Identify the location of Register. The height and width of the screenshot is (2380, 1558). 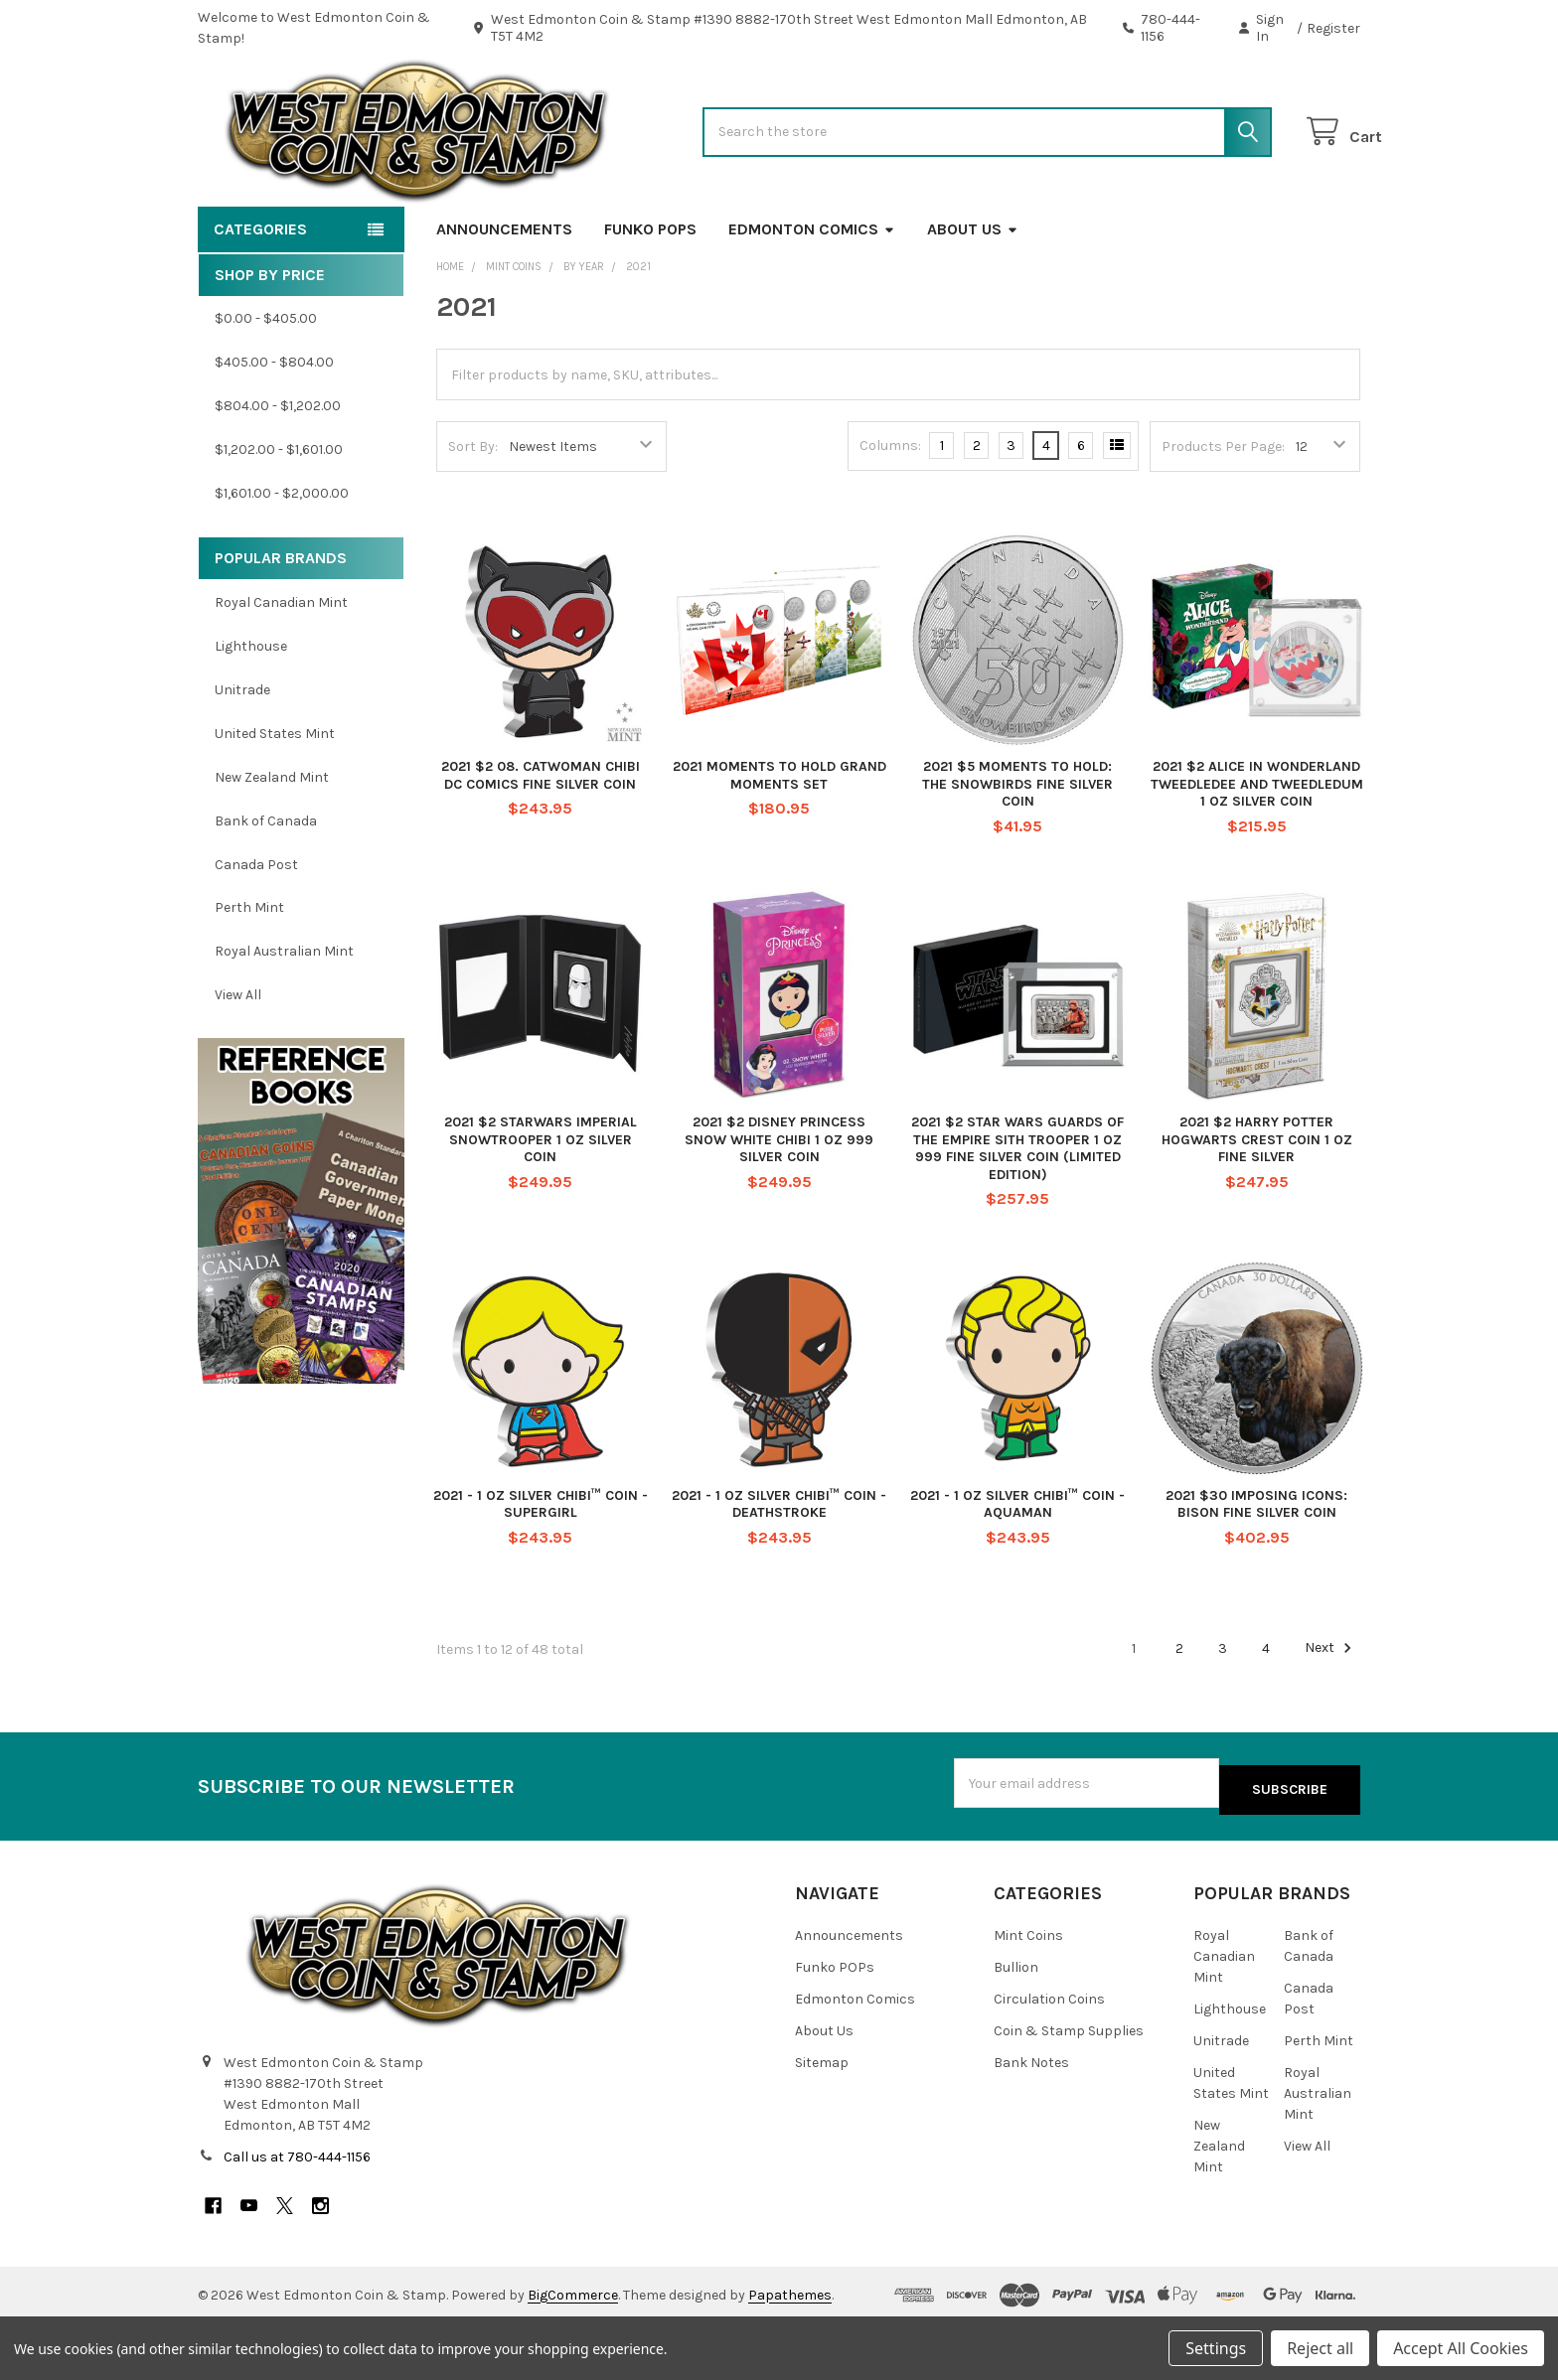
(1333, 28).